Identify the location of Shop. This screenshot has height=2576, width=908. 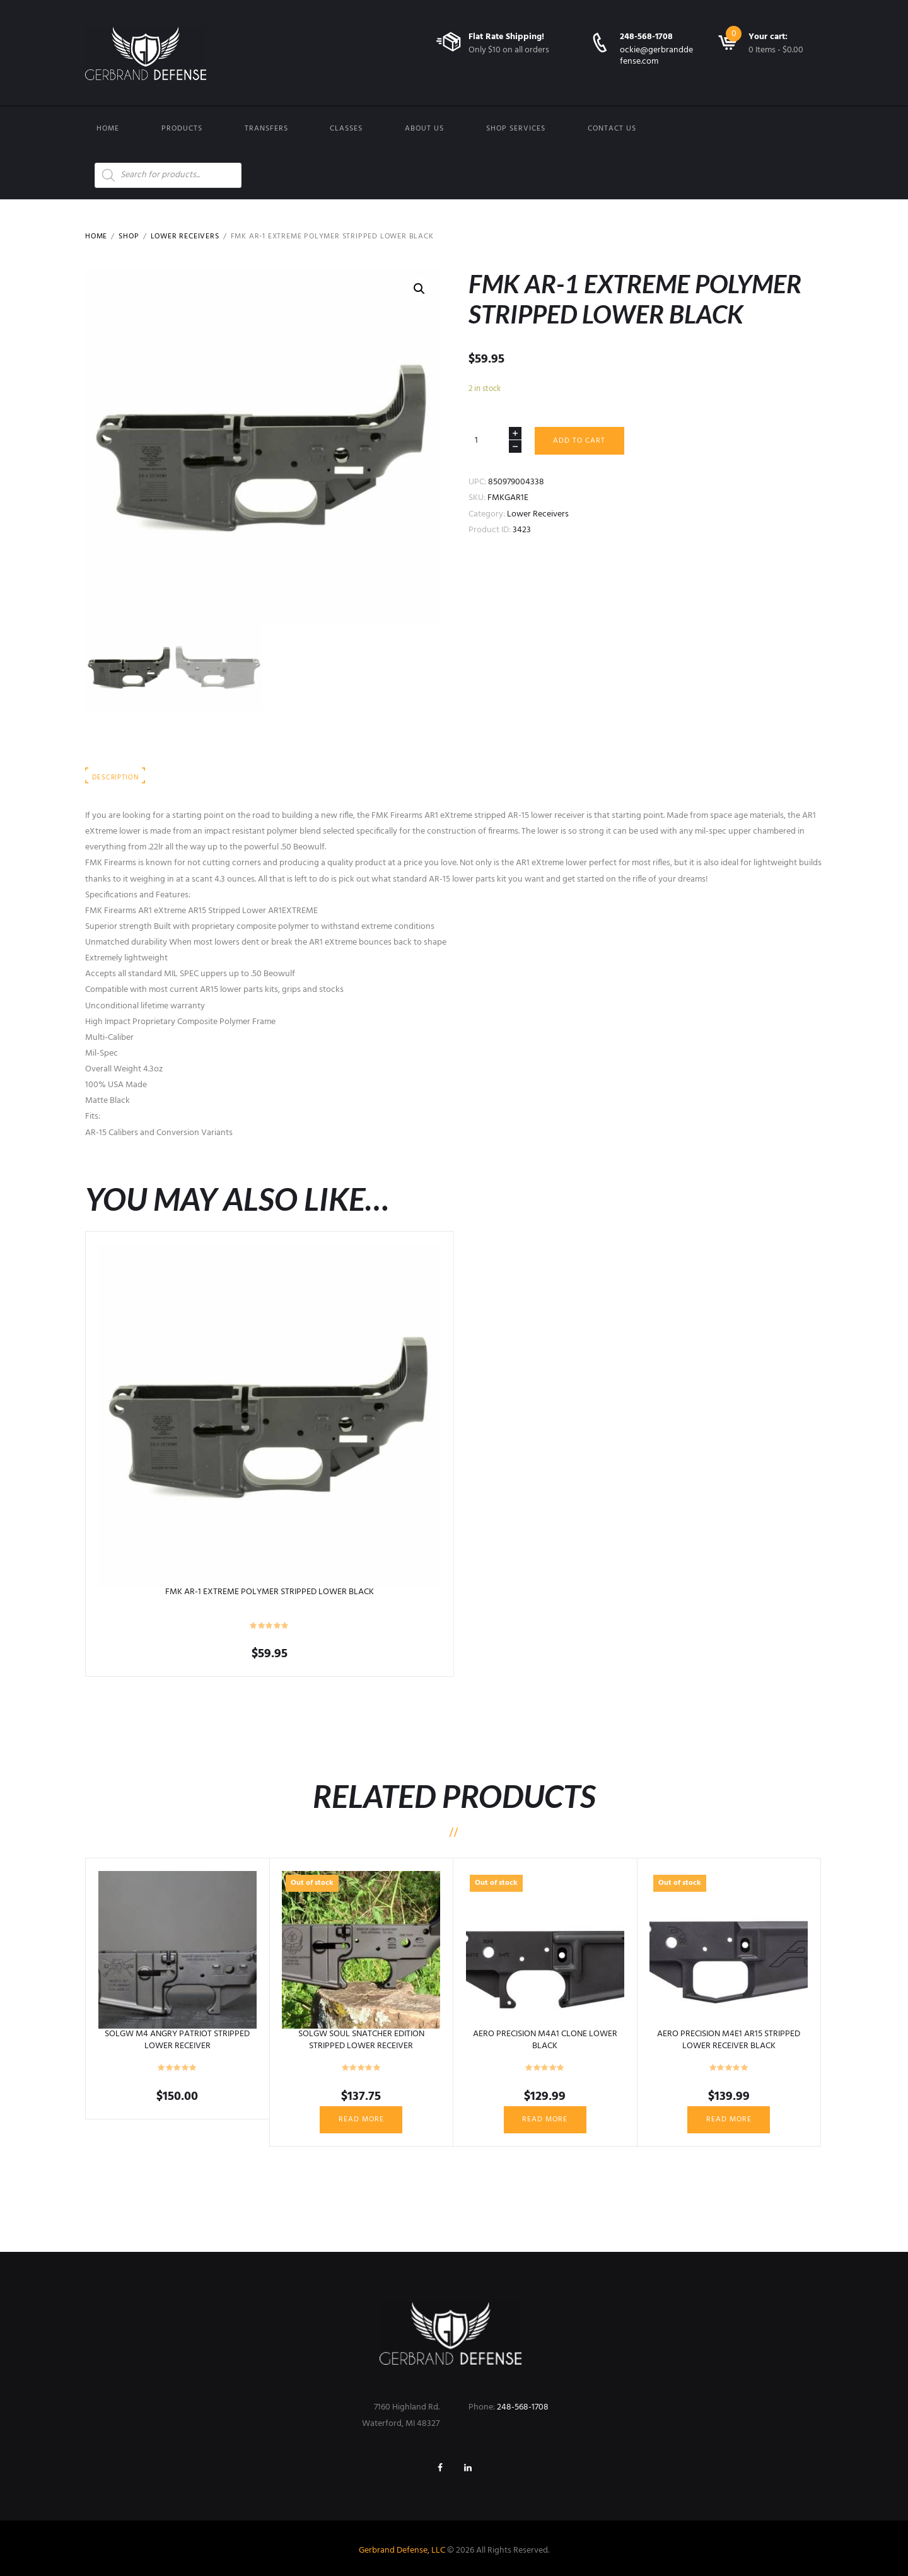
(129, 236).